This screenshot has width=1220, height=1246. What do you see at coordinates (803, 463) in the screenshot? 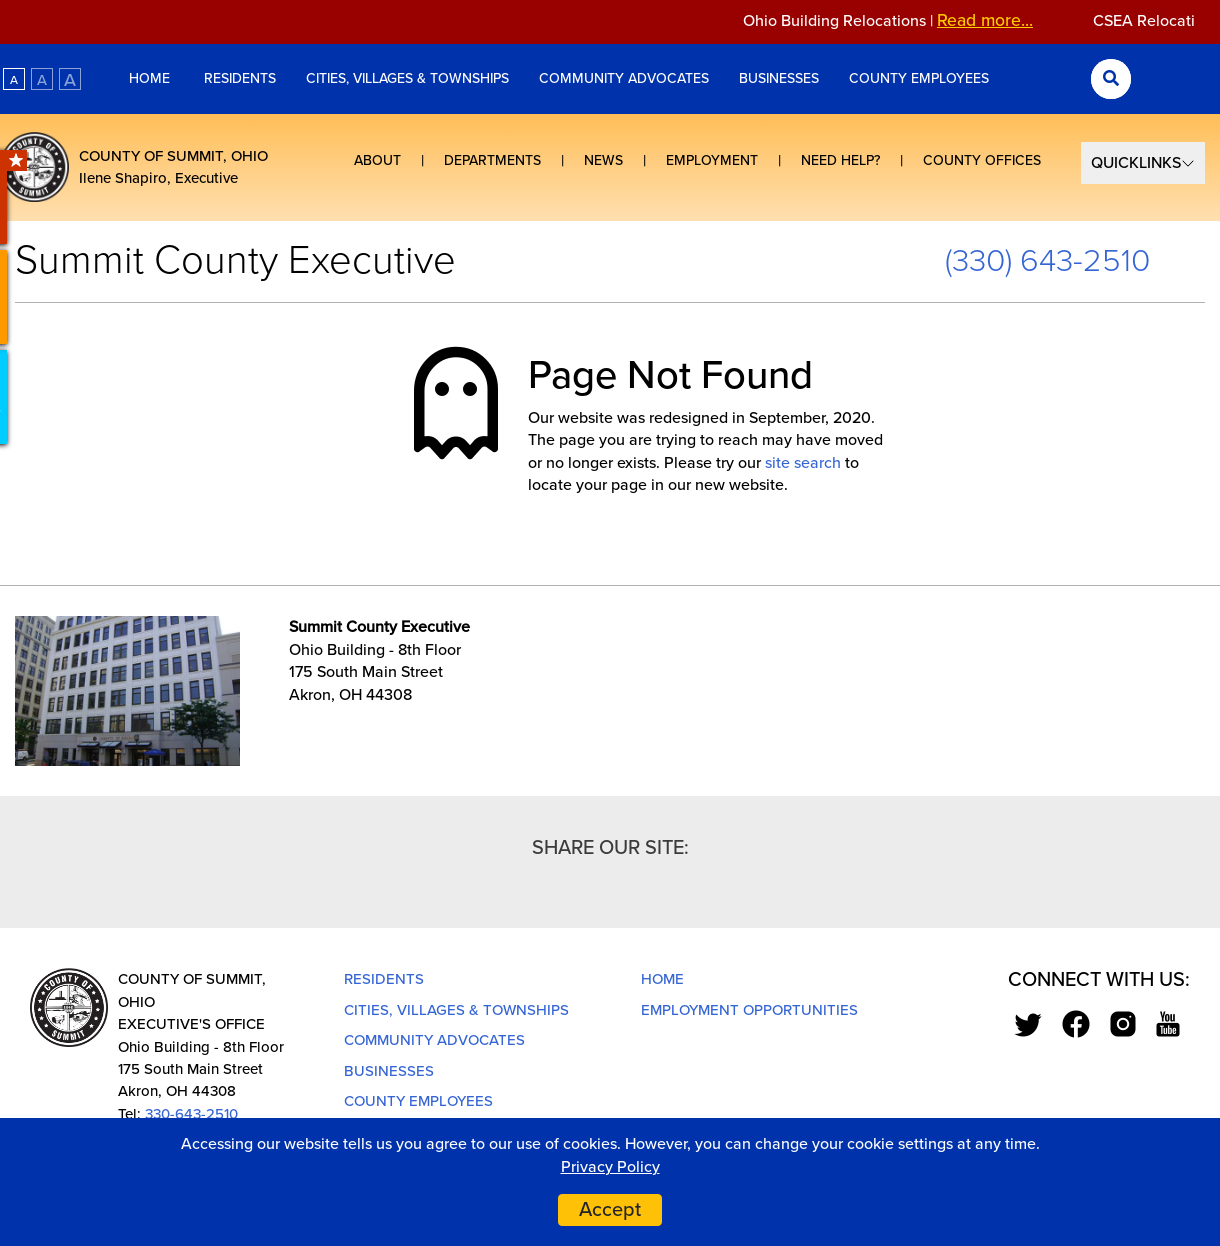
I see `site search` at bounding box center [803, 463].